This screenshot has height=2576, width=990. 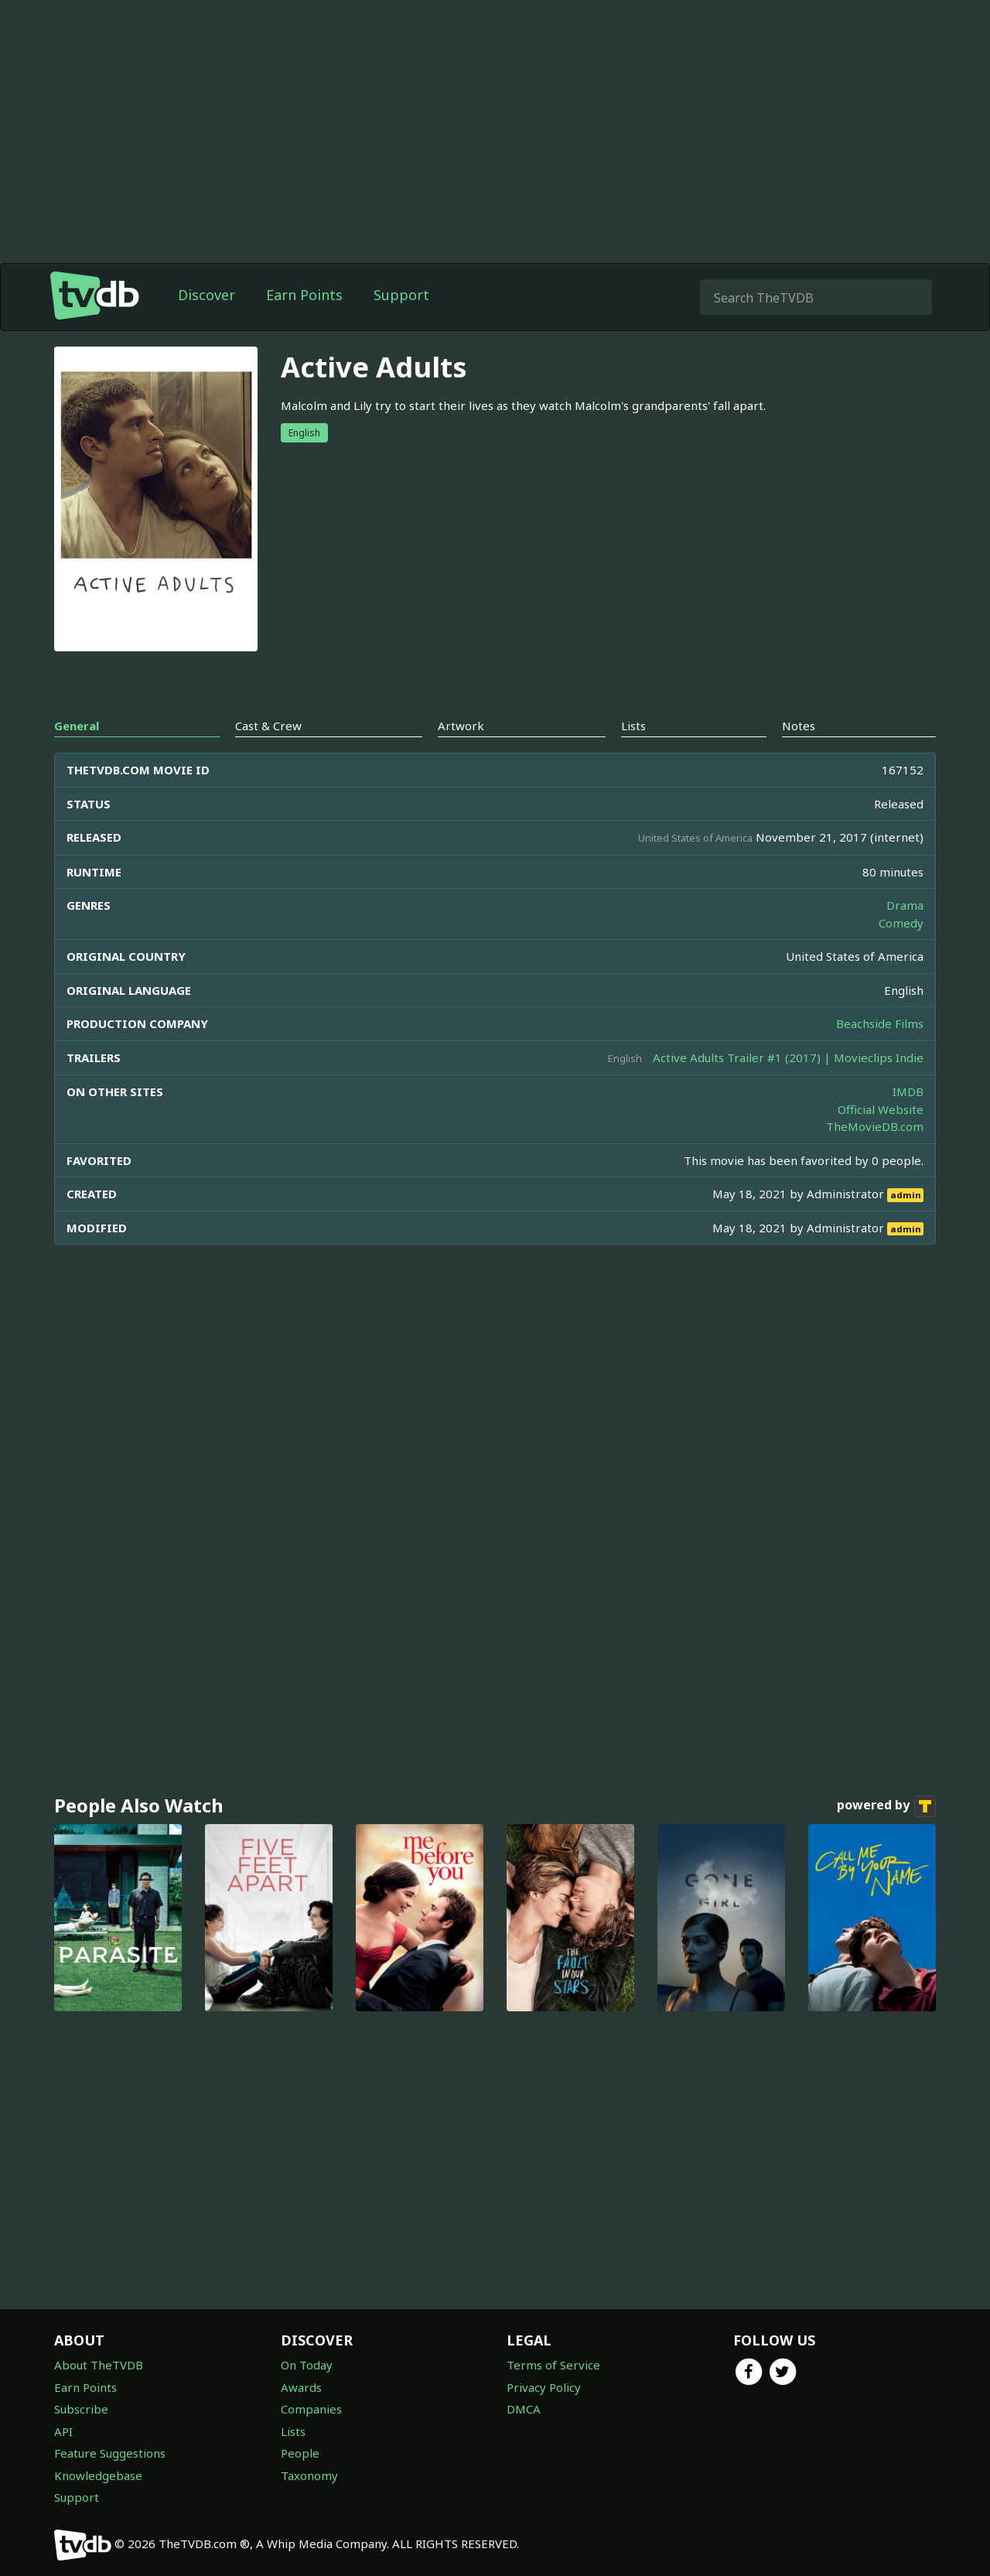 I want to click on On Today, so click(x=307, y=2365).